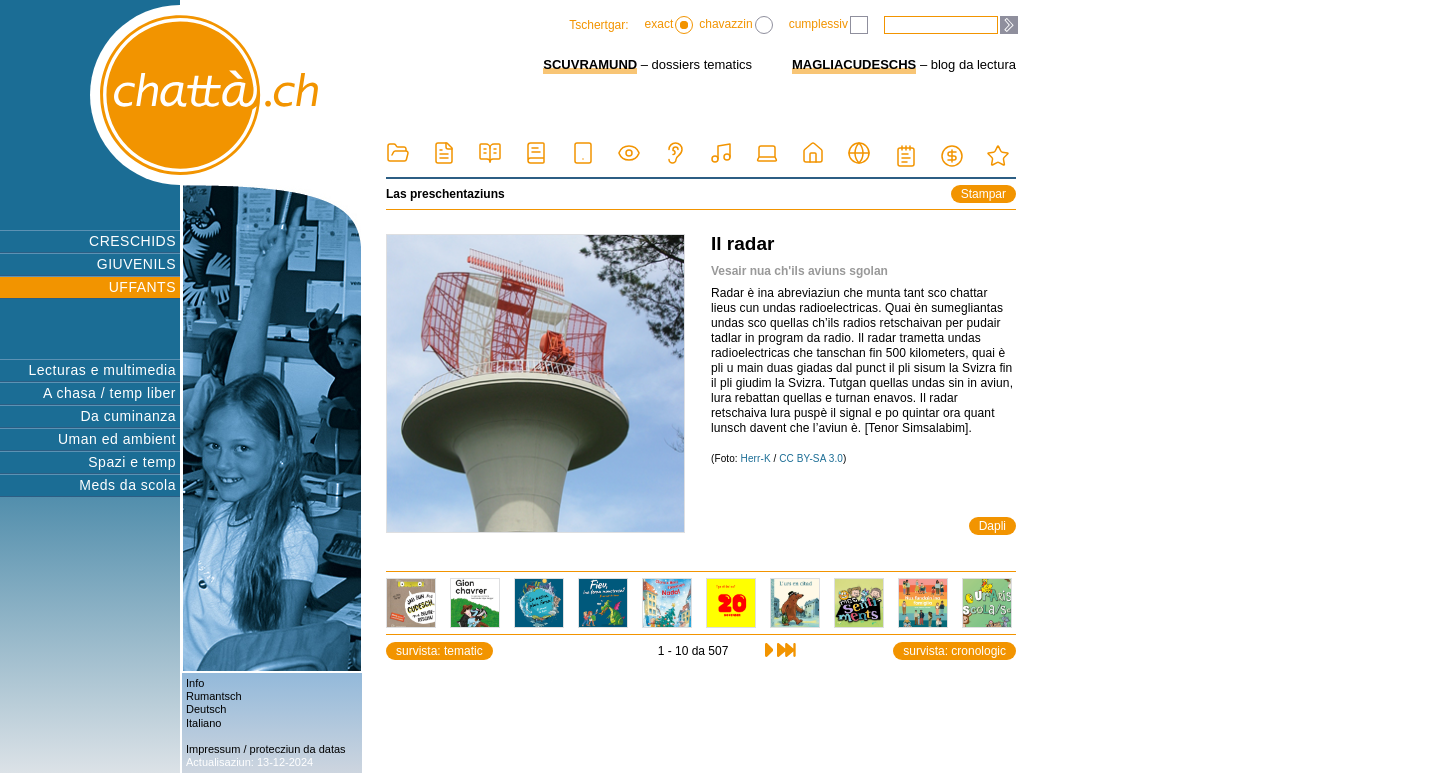 The width and height of the screenshot is (1440, 773). What do you see at coordinates (127, 485) in the screenshot?
I see `Meds da scola` at bounding box center [127, 485].